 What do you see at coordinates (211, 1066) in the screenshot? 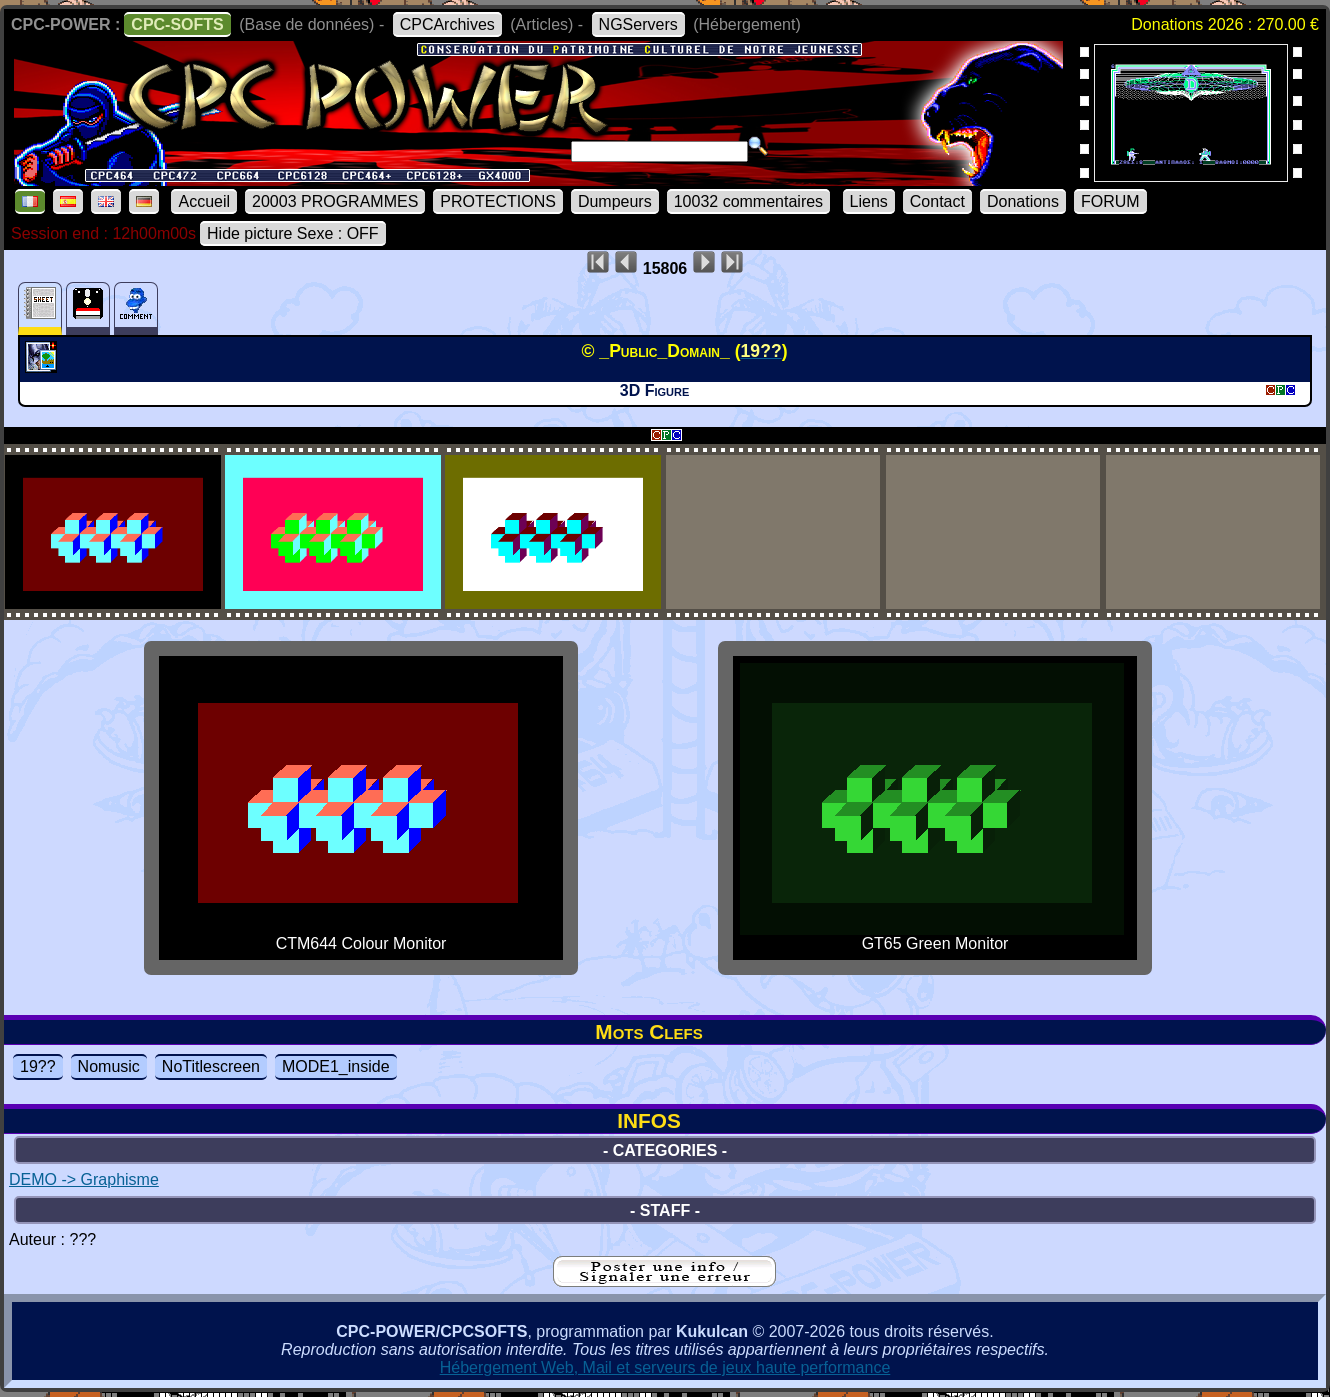
I see `NoTitlescreen` at bounding box center [211, 1066].